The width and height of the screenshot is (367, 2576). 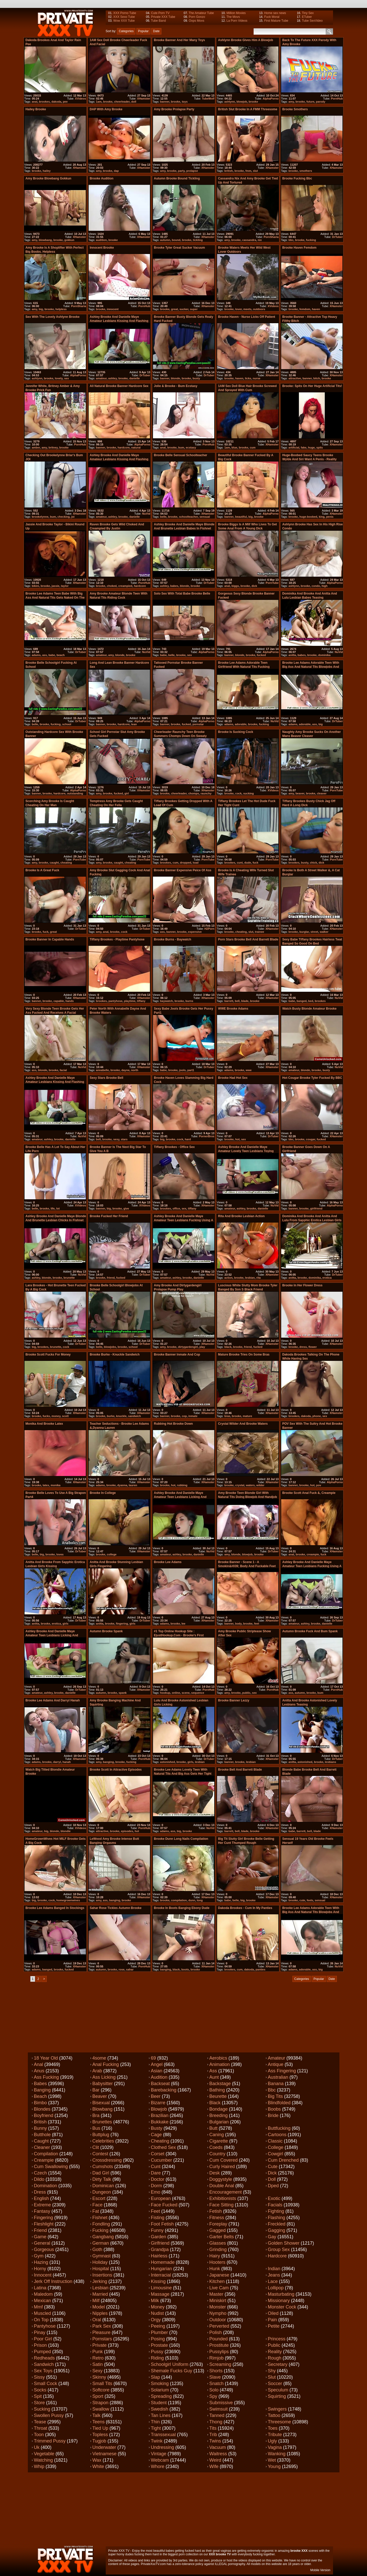 I want to click on Bride, so click(x=273, y=2115).